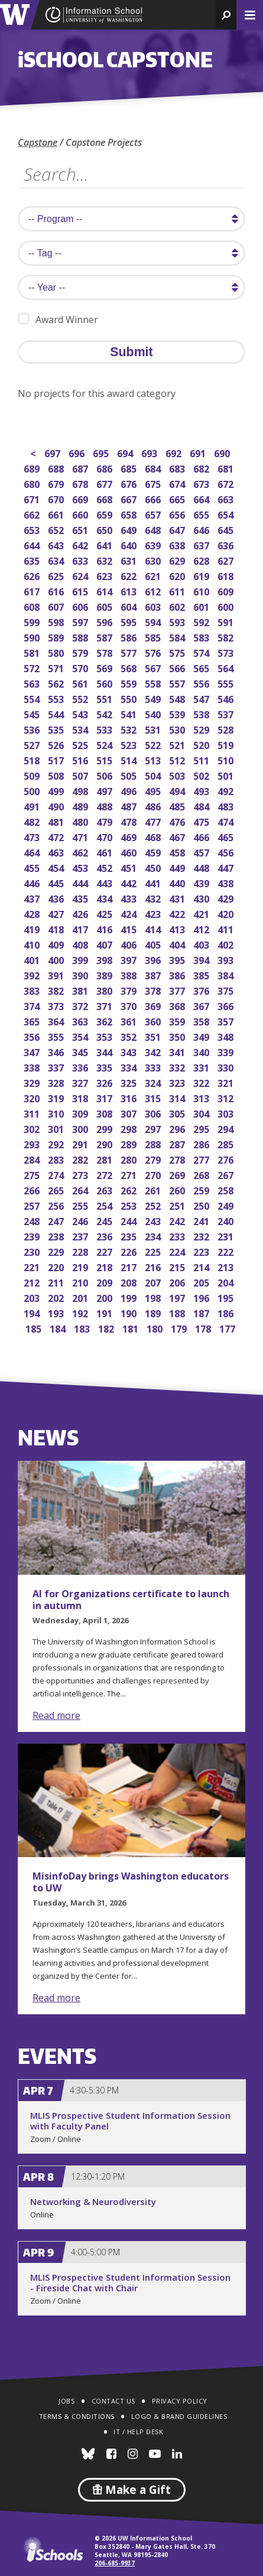 The height and width of the screenshot is (2576, 263). Describe the element at coordinates (57, 667) in the screenshot. I see `571` at that location.